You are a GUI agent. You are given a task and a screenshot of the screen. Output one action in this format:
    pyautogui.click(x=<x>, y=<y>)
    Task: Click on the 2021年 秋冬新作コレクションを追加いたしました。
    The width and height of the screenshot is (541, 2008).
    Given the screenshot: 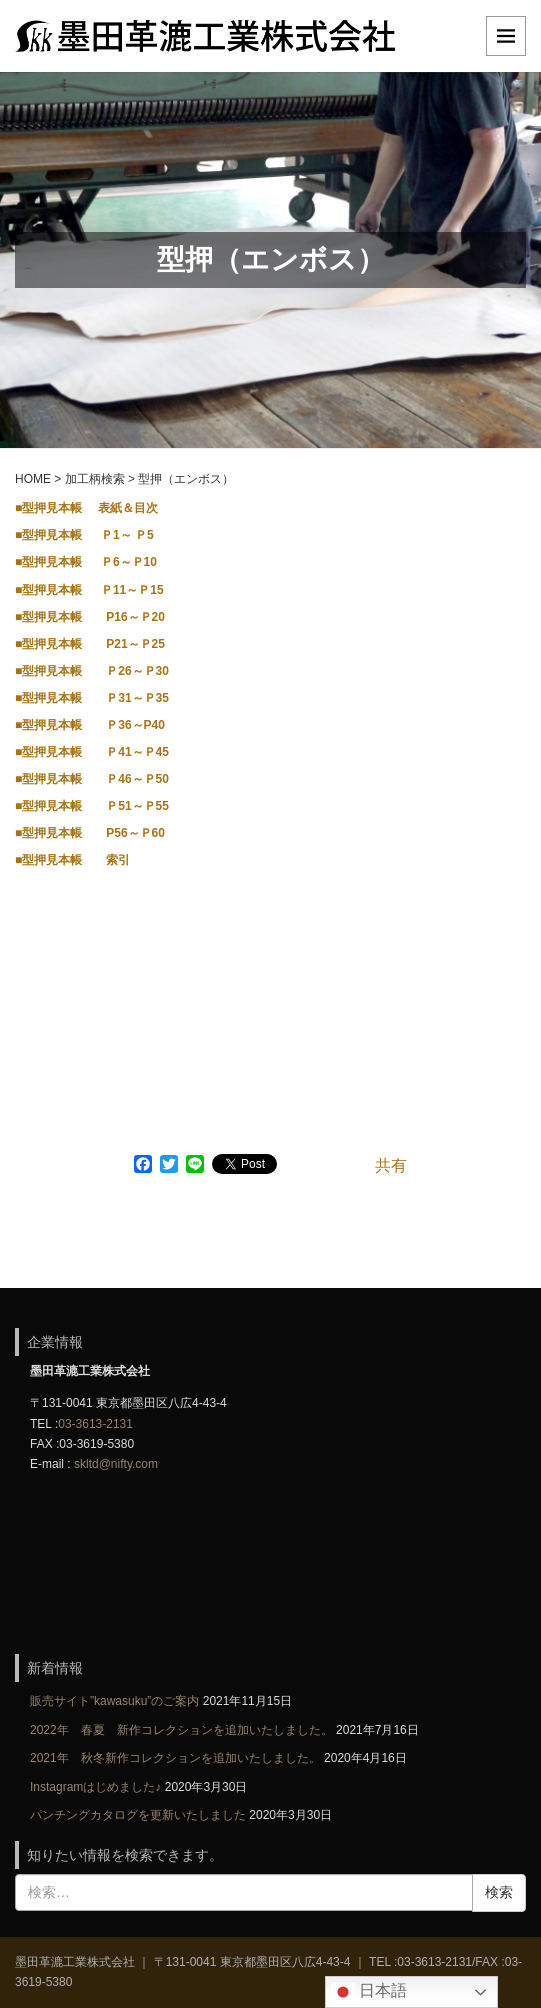 What is the action you would take?
    pyautogui.click(x=175, y=1758)
    